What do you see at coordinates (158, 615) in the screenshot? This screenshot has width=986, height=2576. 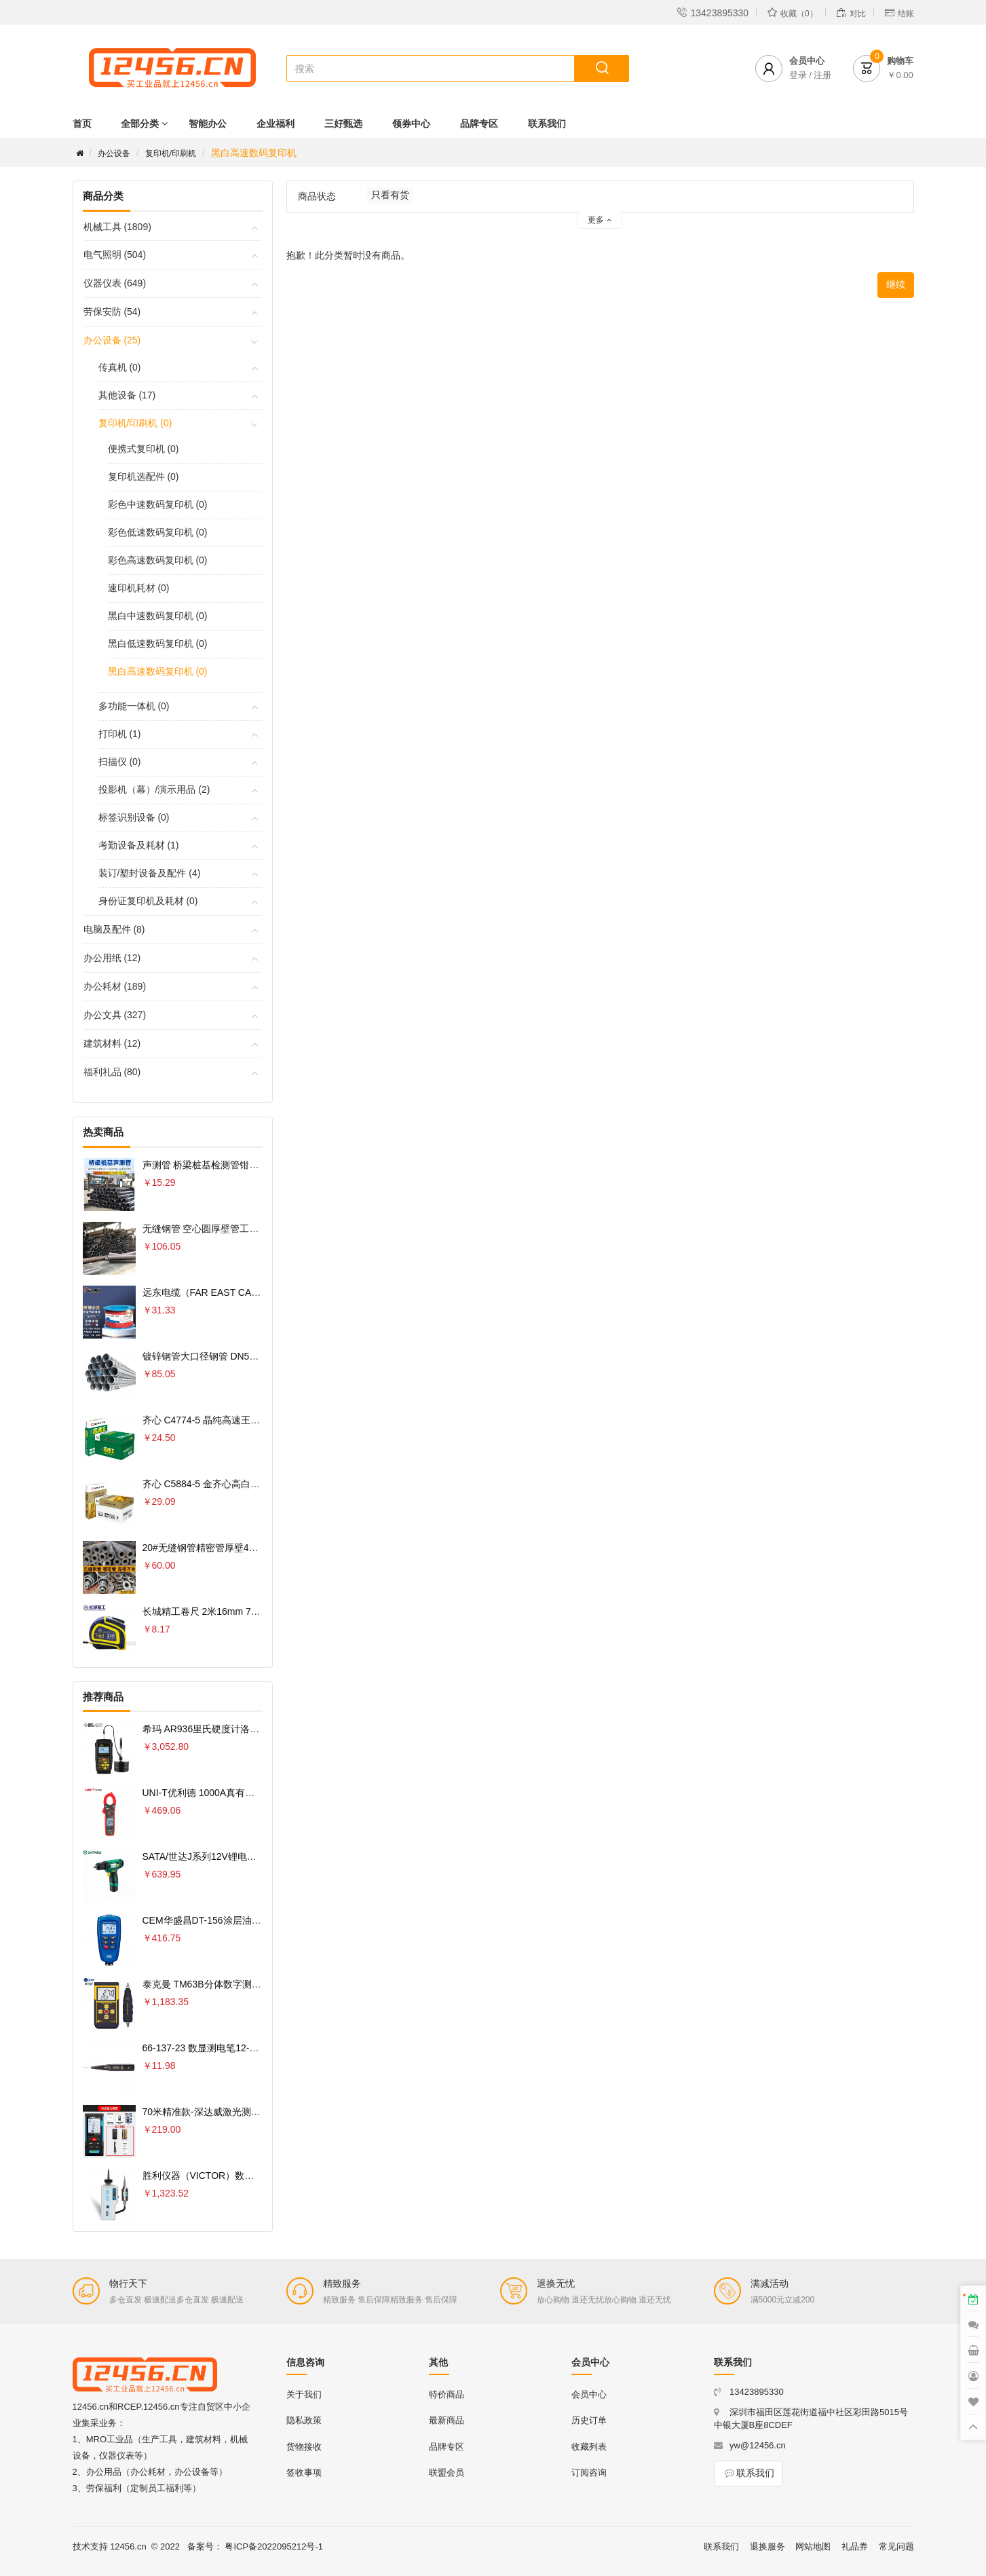 I see `黑白中速数码复印机 (0)` at bounding box center [158, 615].